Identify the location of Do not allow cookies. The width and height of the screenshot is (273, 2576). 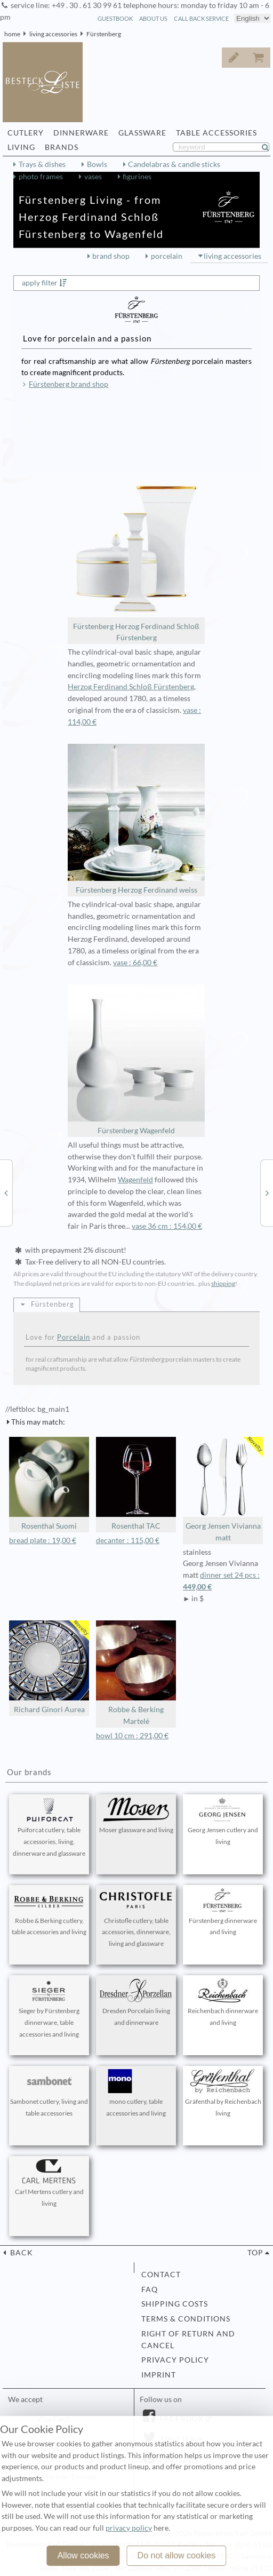
(177, 2555).